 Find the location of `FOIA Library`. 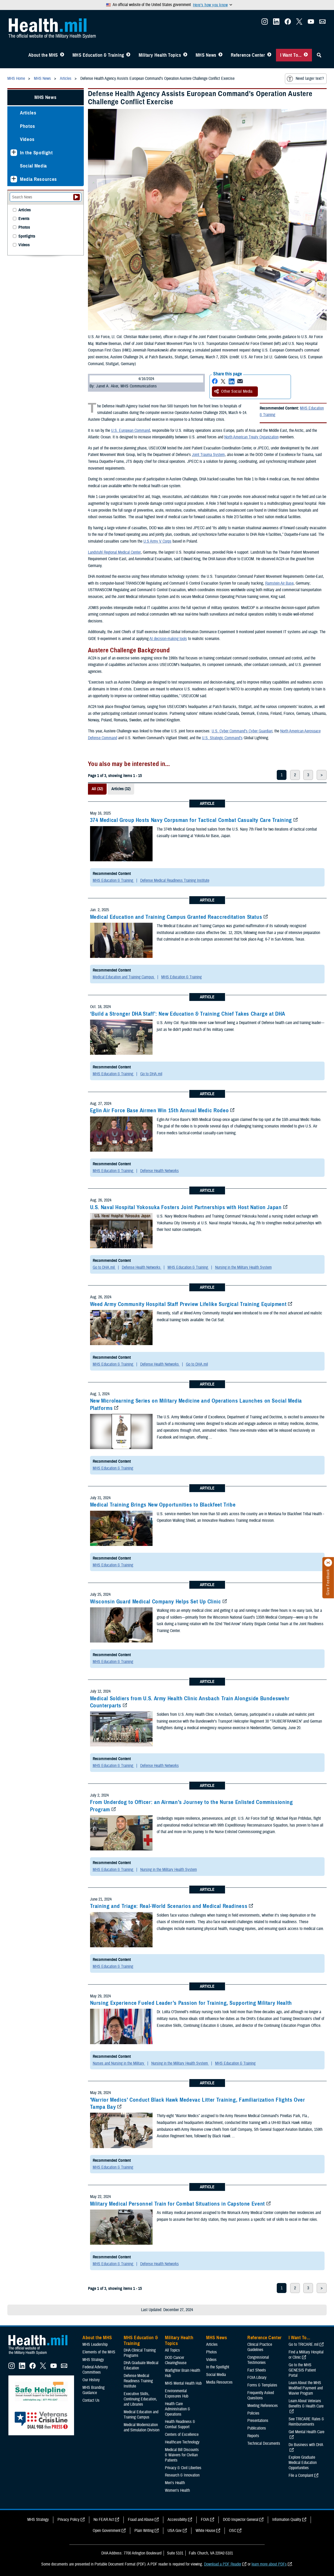

FOIA Library is located at coordinates (257, 2377).